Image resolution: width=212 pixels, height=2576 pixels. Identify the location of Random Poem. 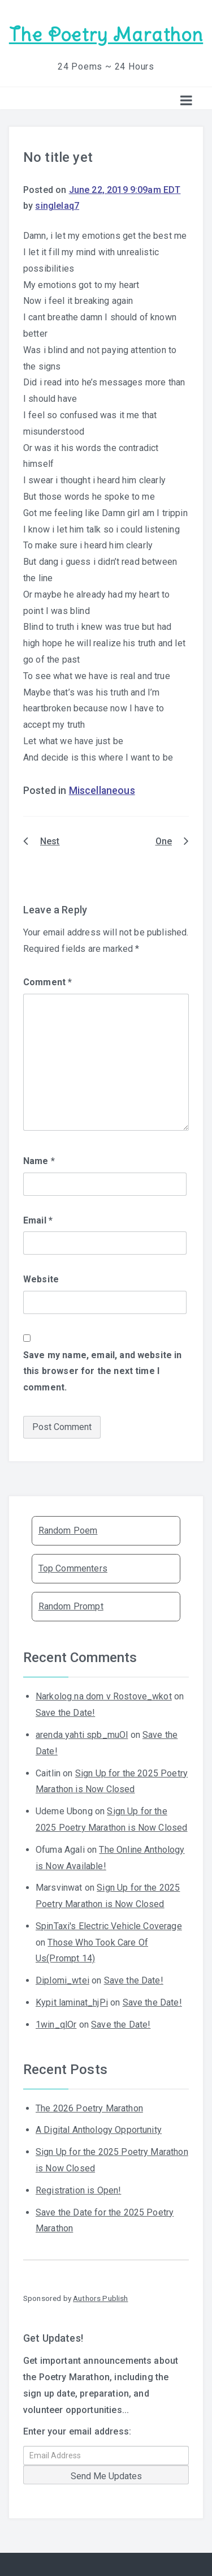
(68, 1530).